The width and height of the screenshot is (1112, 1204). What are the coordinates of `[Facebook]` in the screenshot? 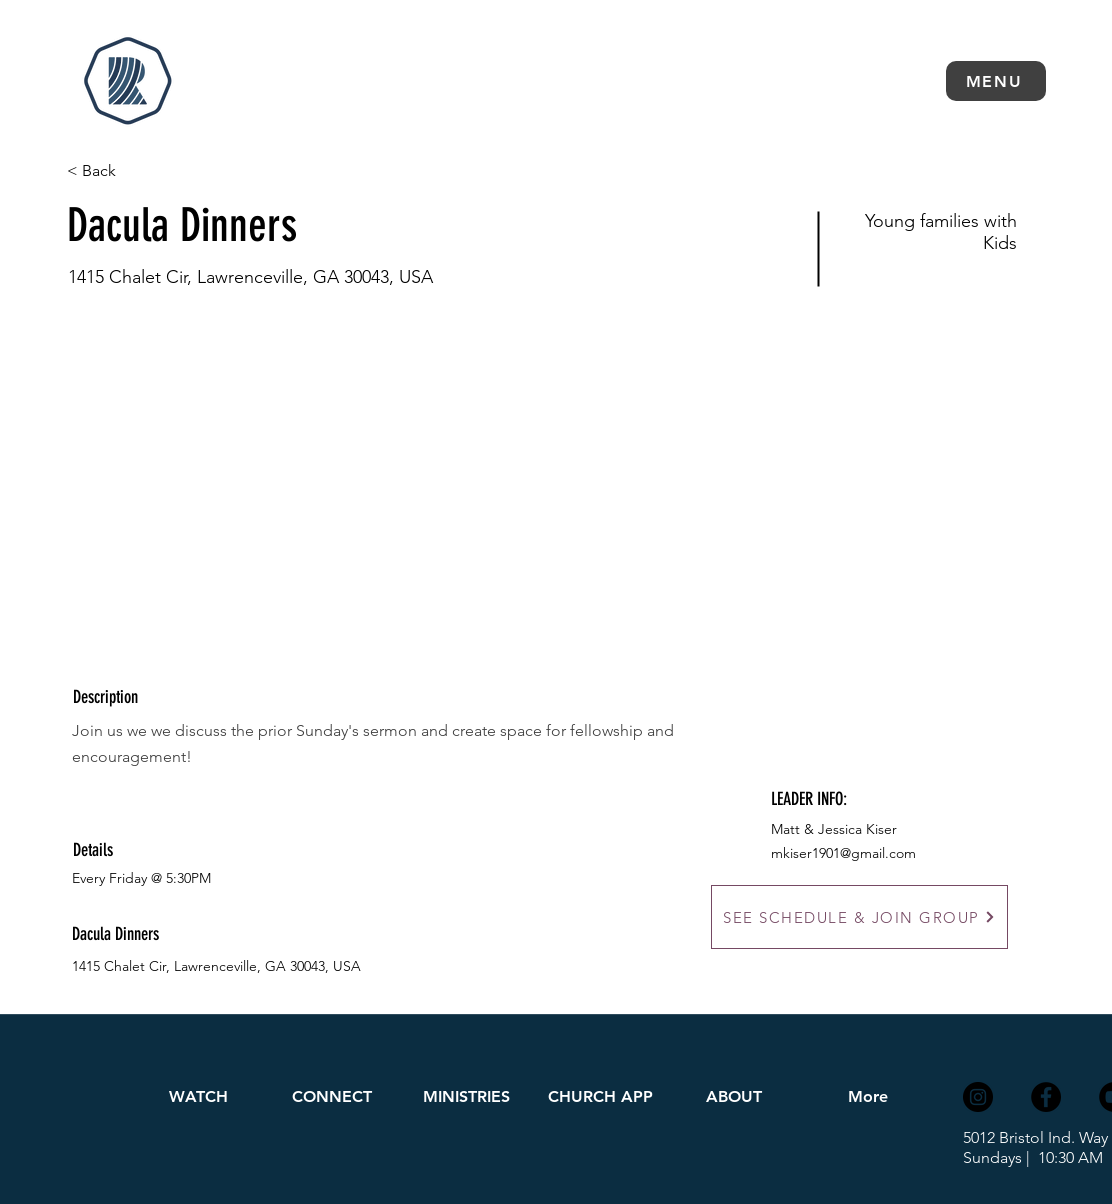 It's located at (1046, 1097).